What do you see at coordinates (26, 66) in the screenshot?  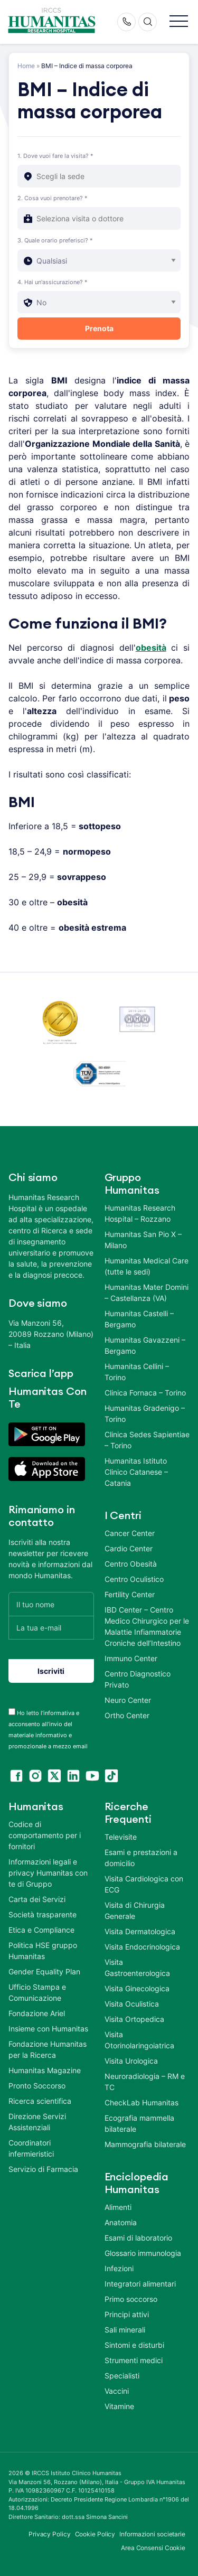 I see `Home` at bounding box center [26, 66].